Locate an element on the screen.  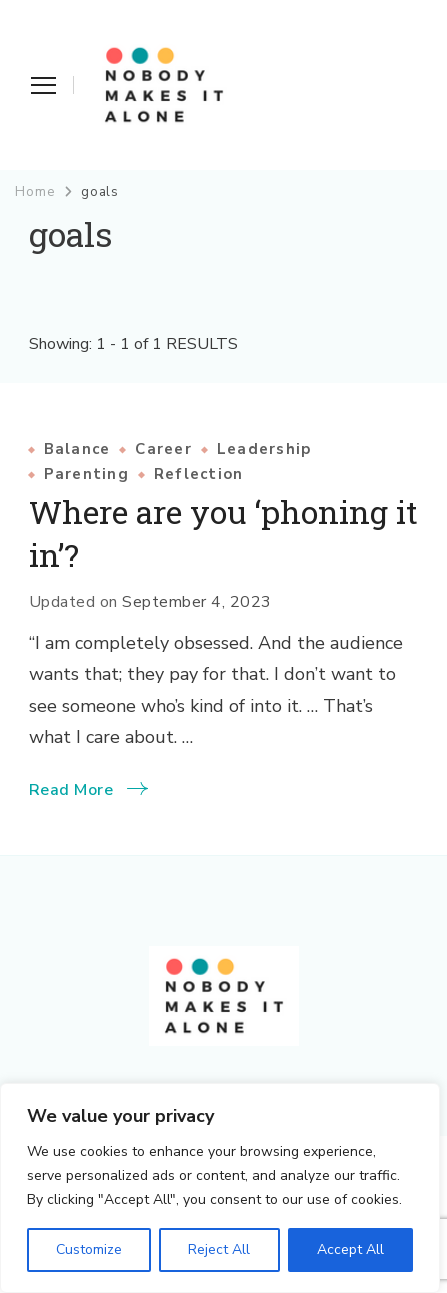
Leadership is located at coordinates (264, 449).